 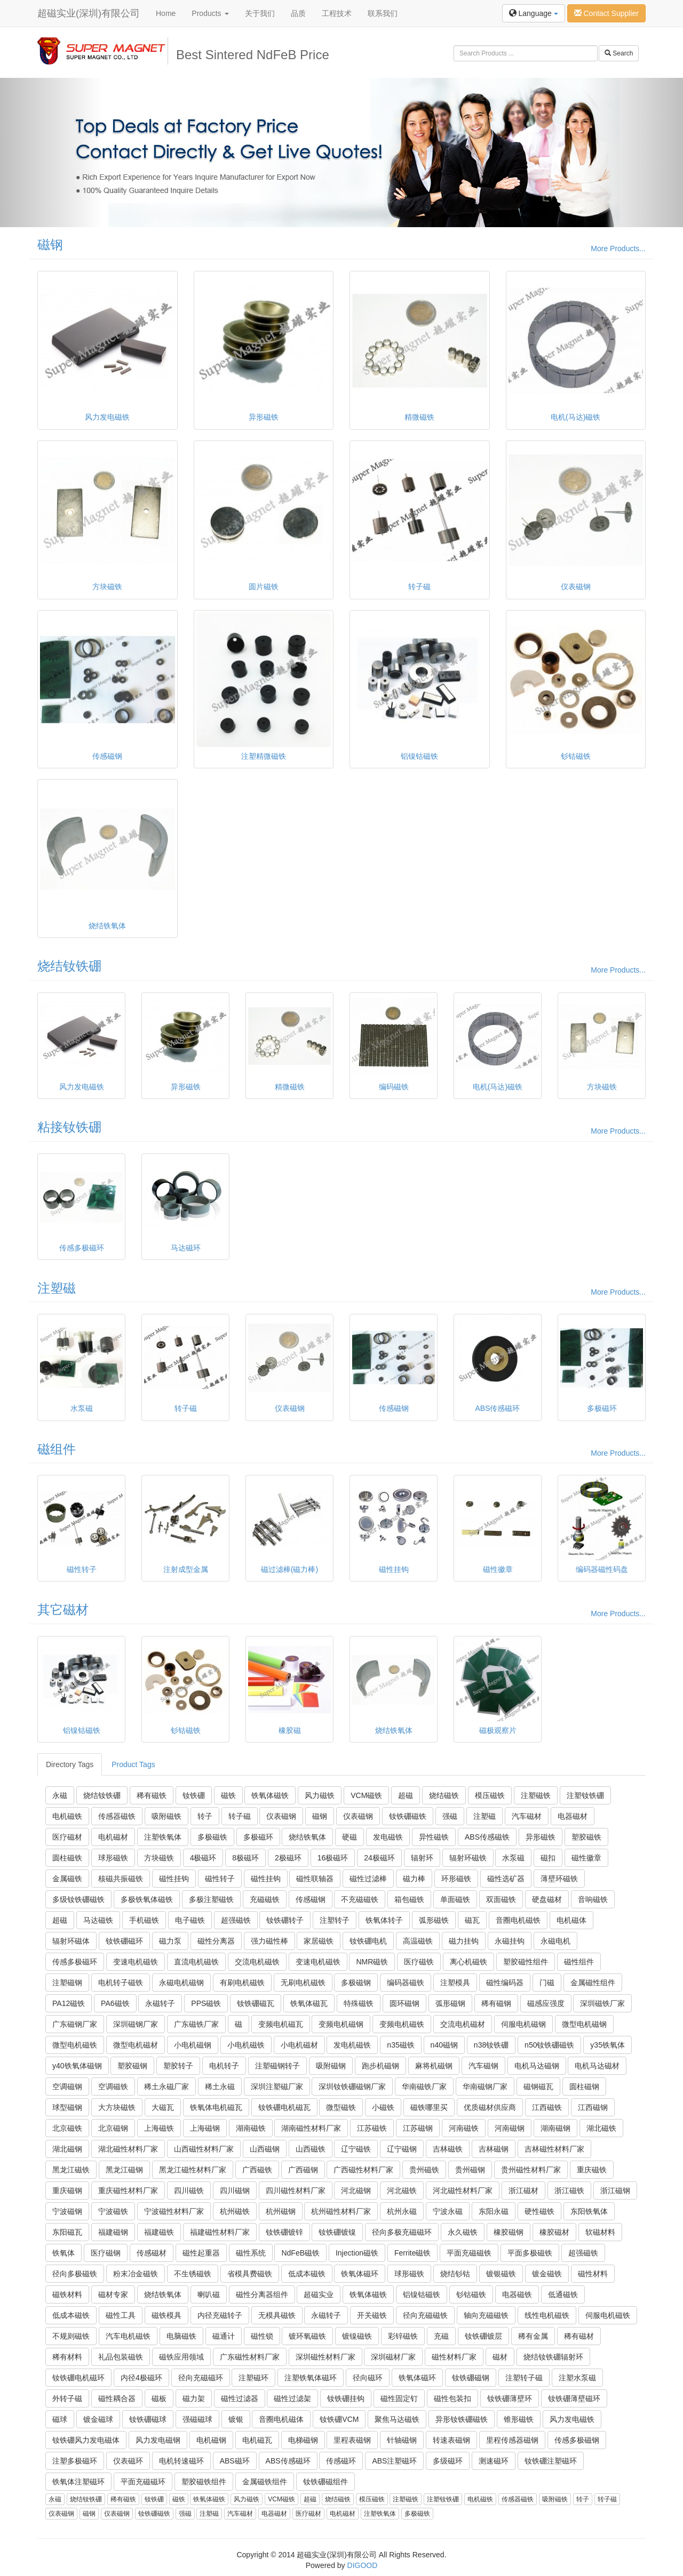 What do you see at coordinates (452, 2398) in the screenshot?
I see `磁性包装扣` at bounding box center [452, 2398].